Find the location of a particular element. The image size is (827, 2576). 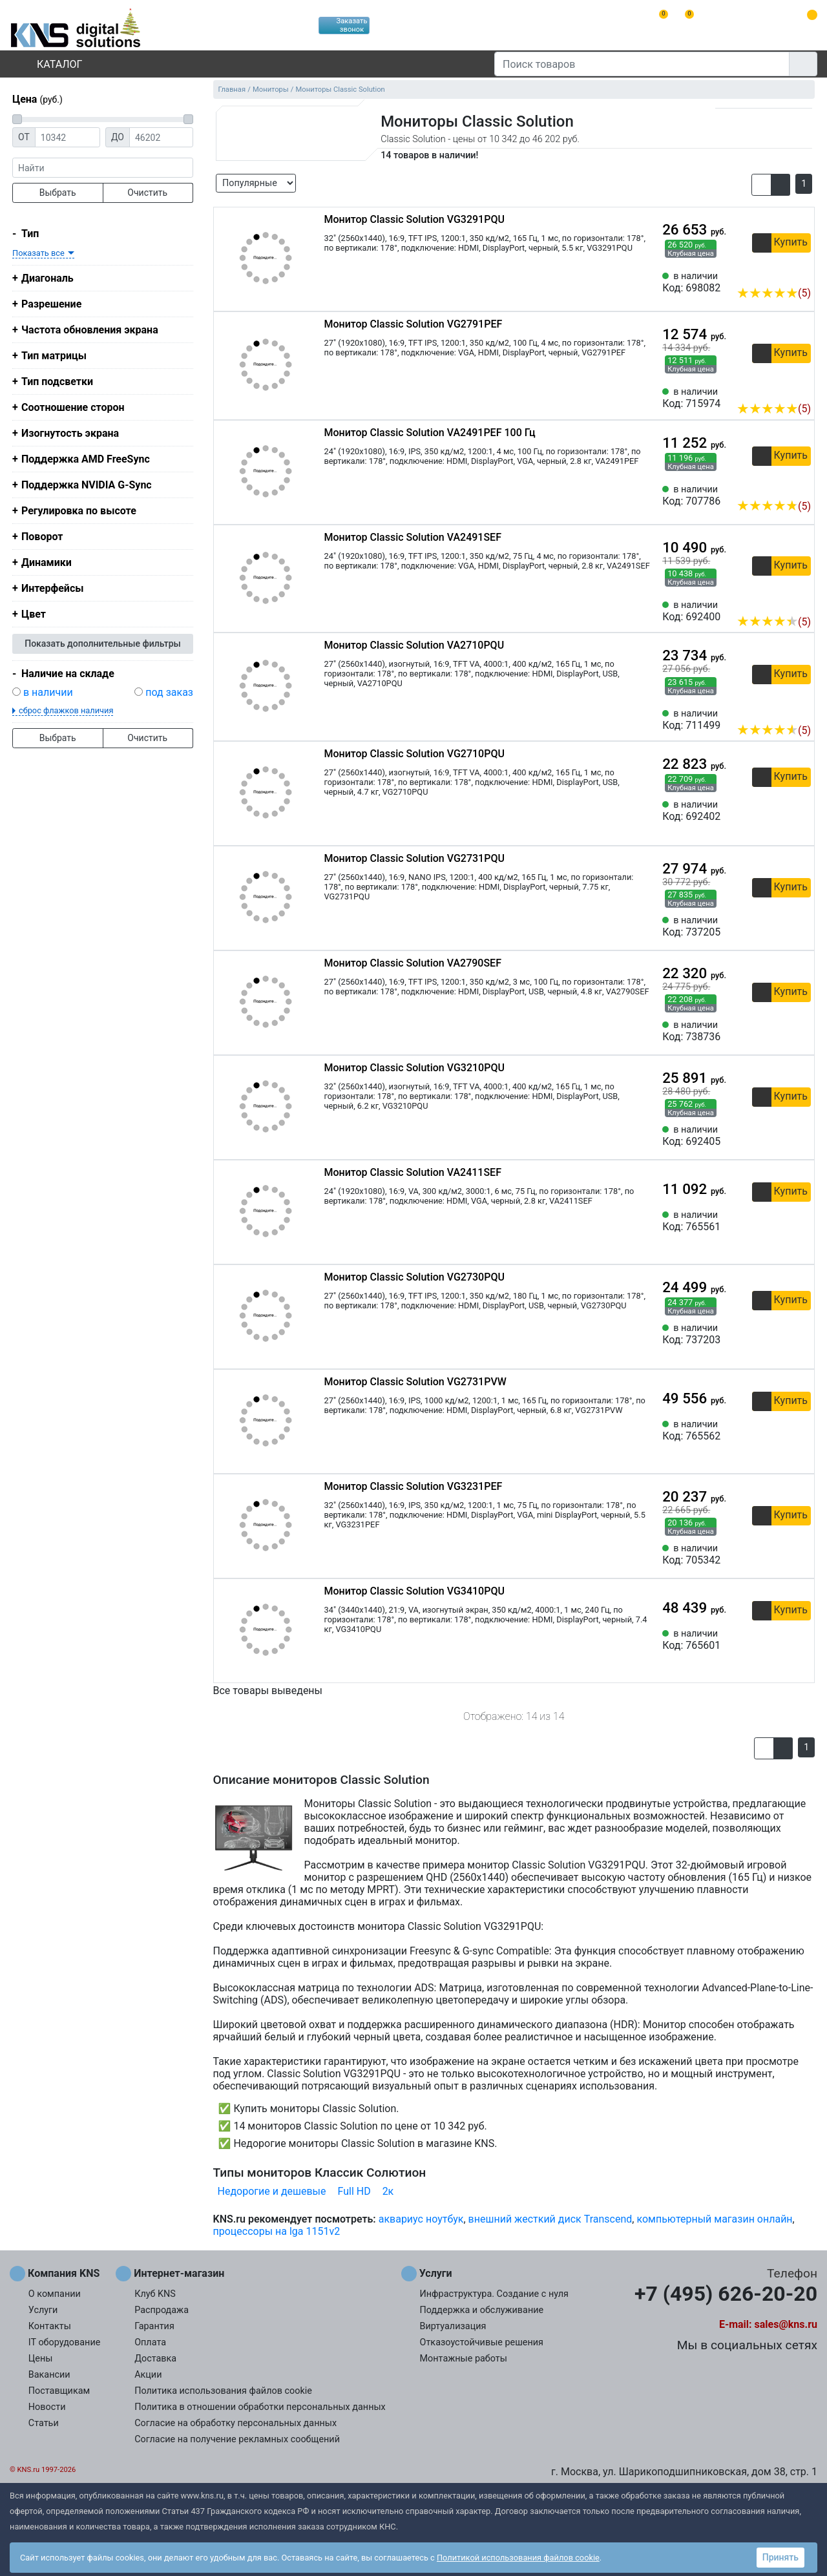

[Избранное 692405] is located at coordinates (801, 1135).